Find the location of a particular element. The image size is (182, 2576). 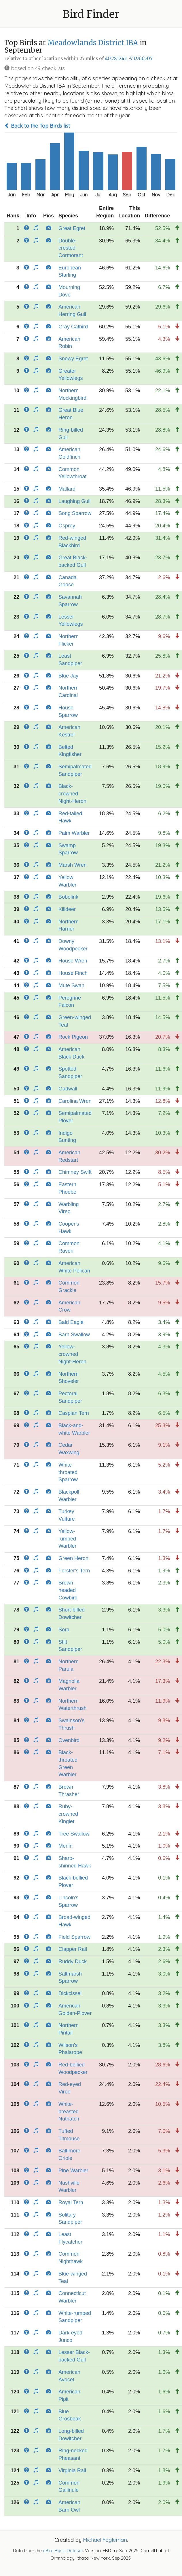

Clapper Rail is located at coordinates (72, 1949).